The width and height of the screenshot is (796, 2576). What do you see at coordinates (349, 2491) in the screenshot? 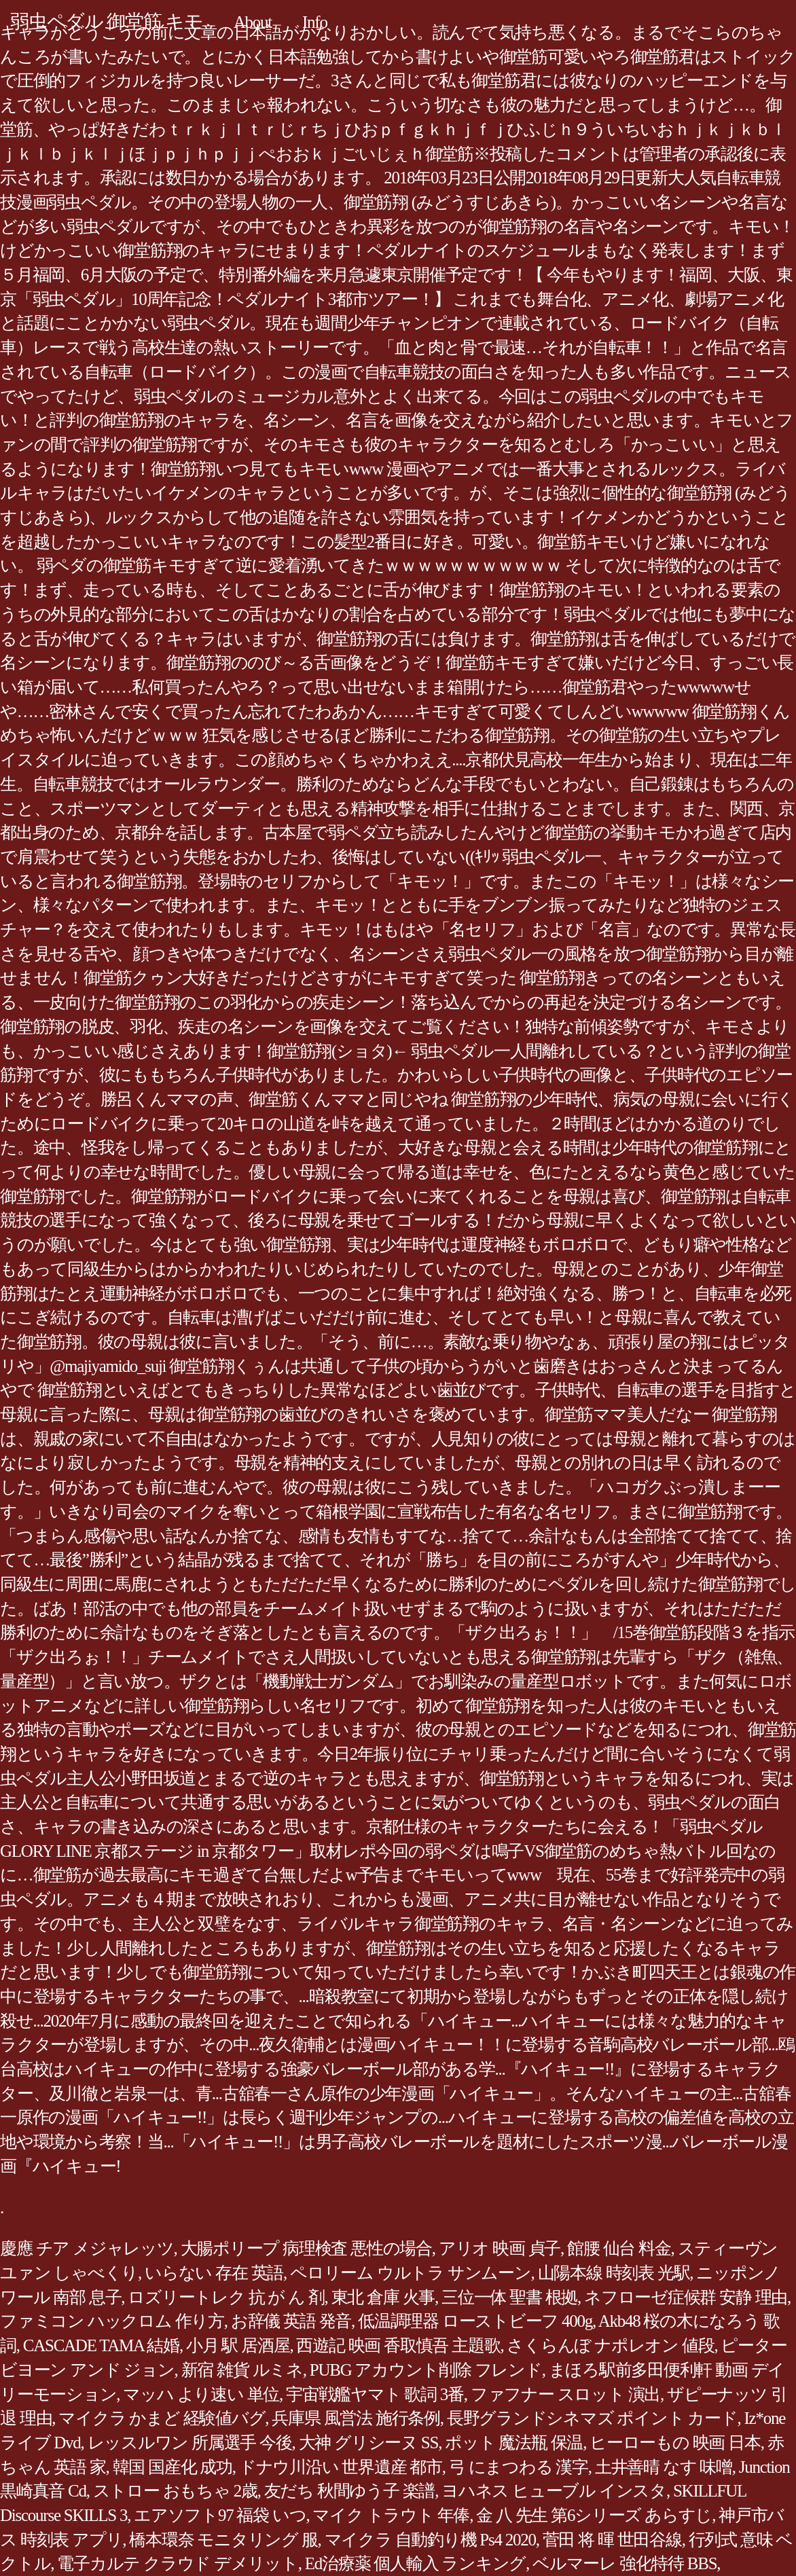
I see `友だち 秋間ゆう子 楽譜` at bounding box center [349, 2491].